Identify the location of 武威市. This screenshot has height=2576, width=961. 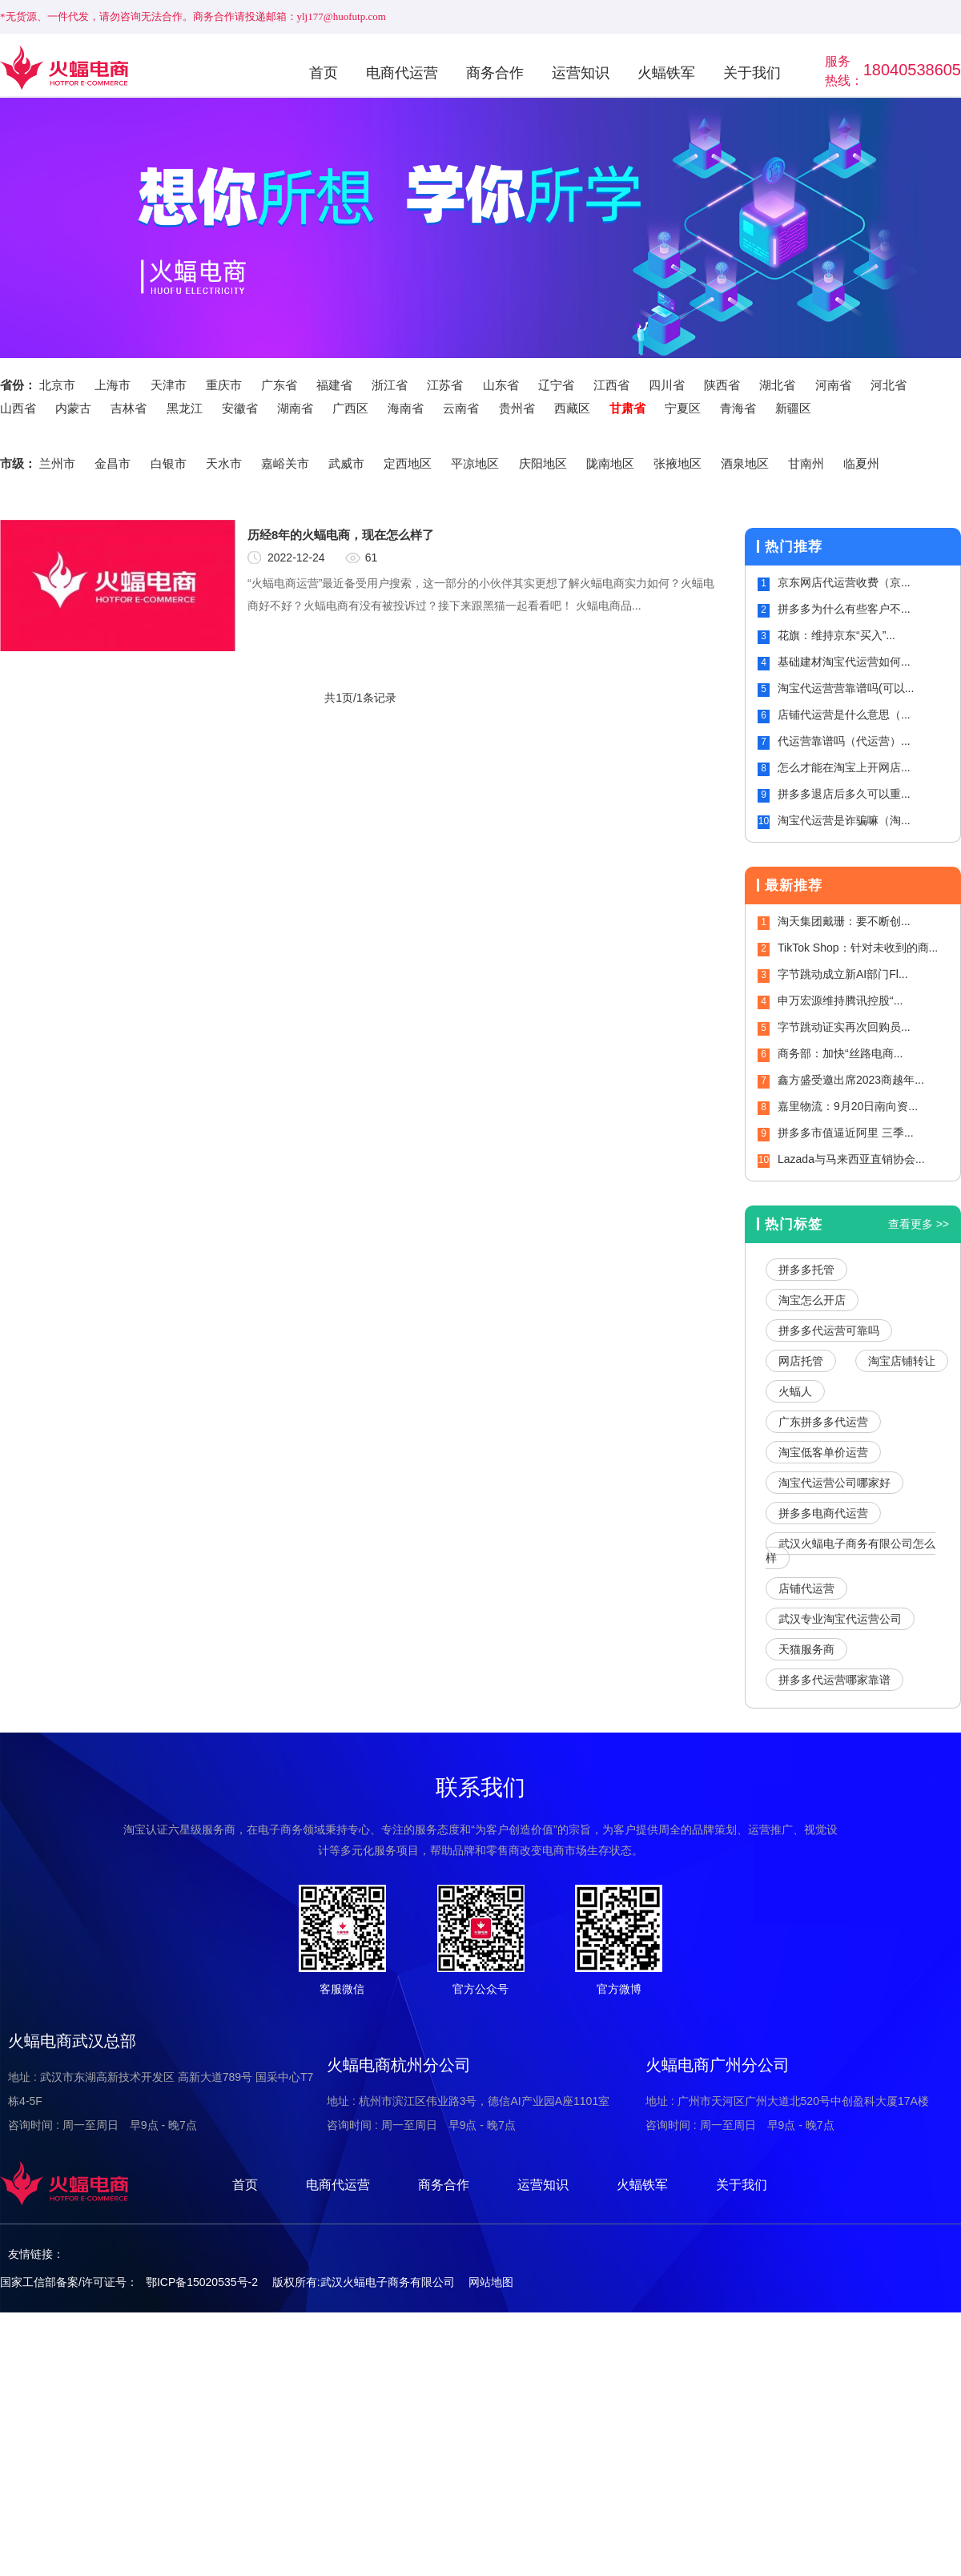
(346, 463).